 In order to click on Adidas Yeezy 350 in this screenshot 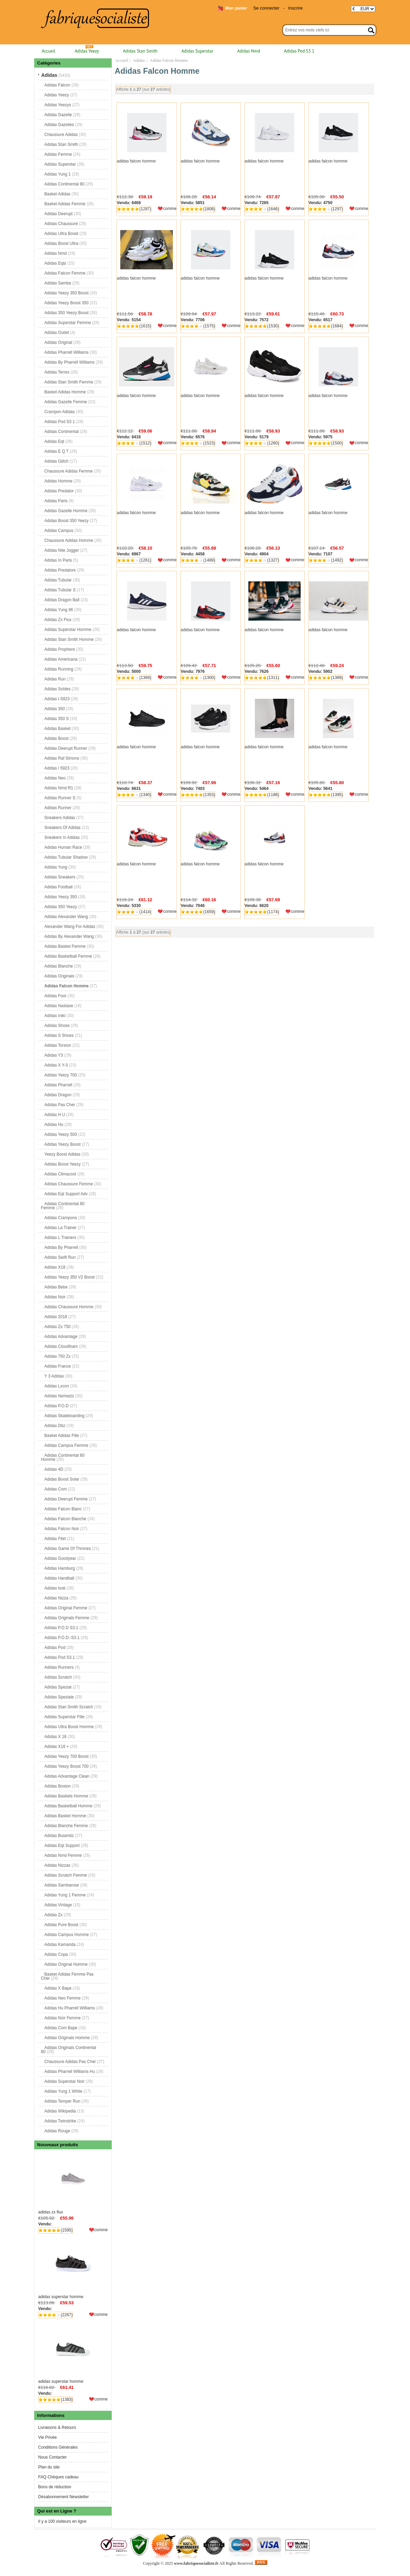, I will do `click(60, 896)`.